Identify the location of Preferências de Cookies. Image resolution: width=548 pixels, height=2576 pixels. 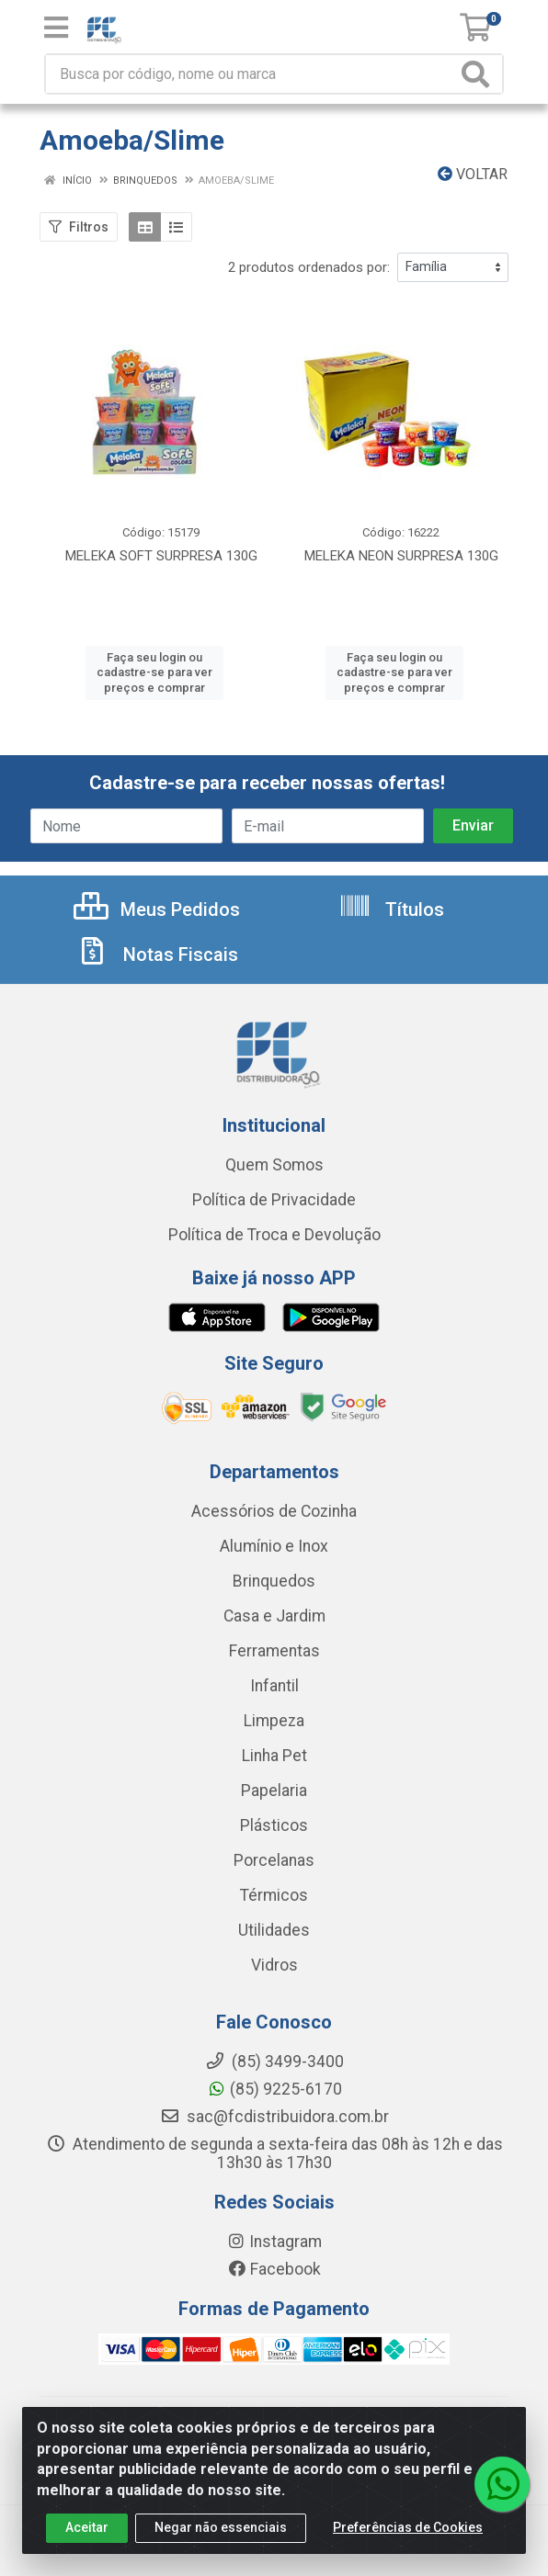
(408, 2532).